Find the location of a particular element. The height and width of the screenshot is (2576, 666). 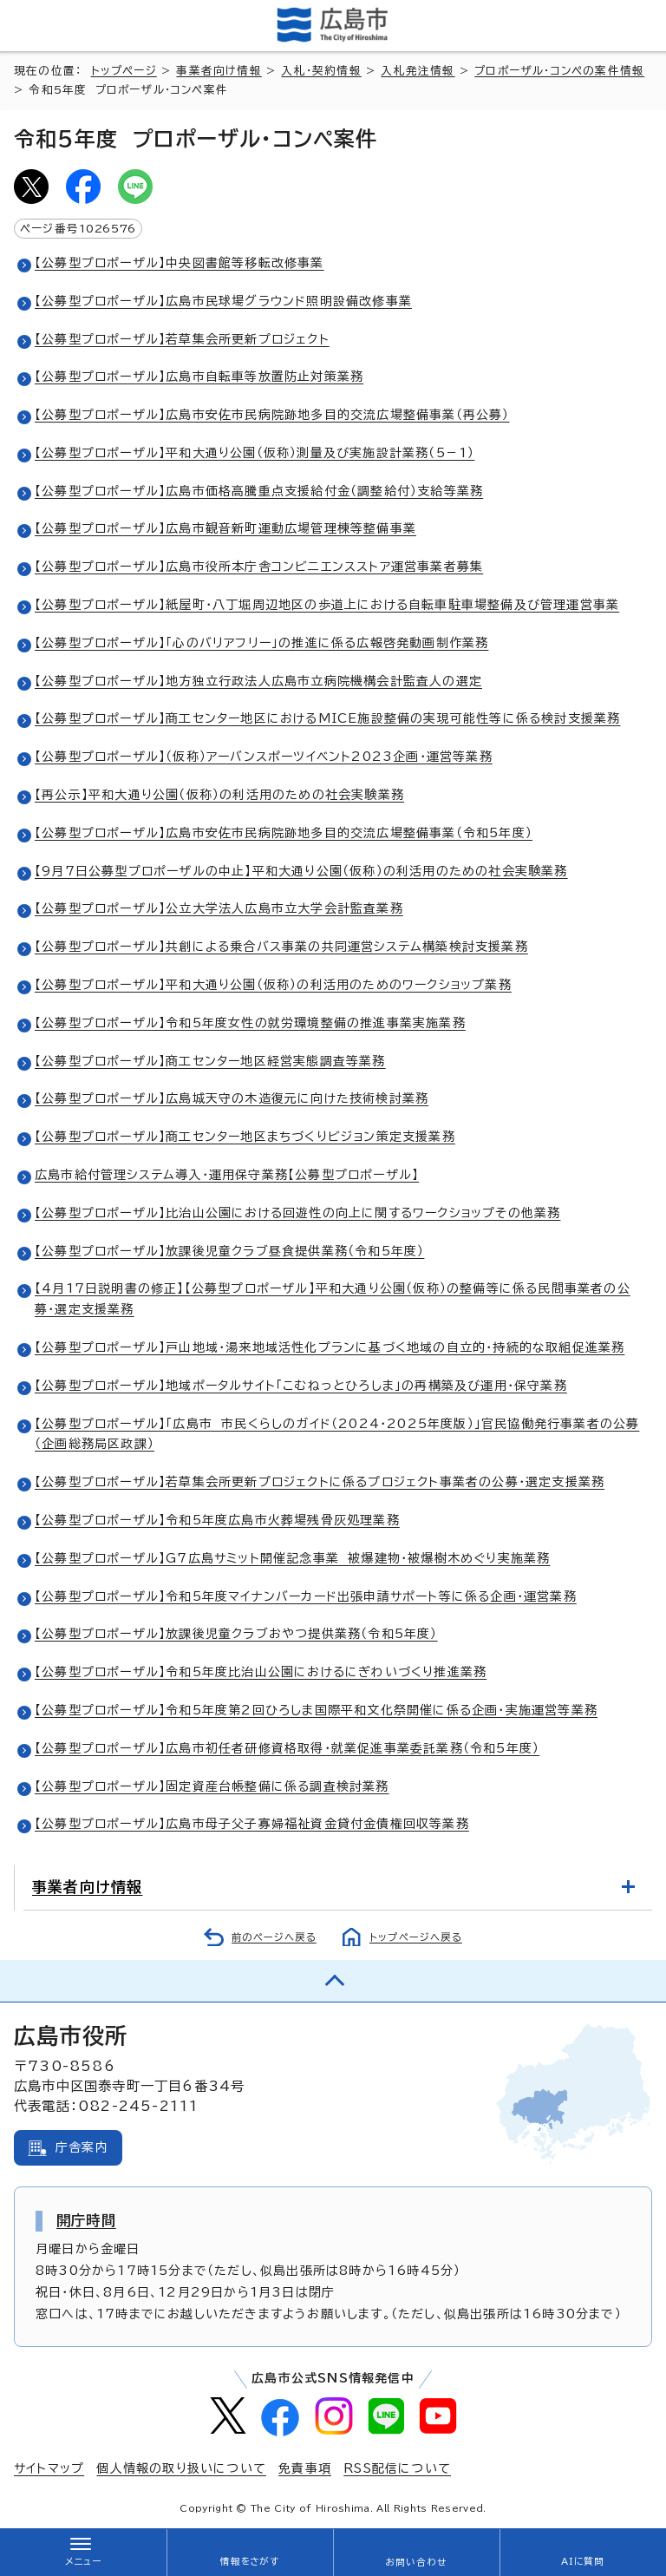

【公募型プロポーザル】広島市価格高騰重点支援給付金（調整給付）支給等業務 is located at coordinates (259, 491).